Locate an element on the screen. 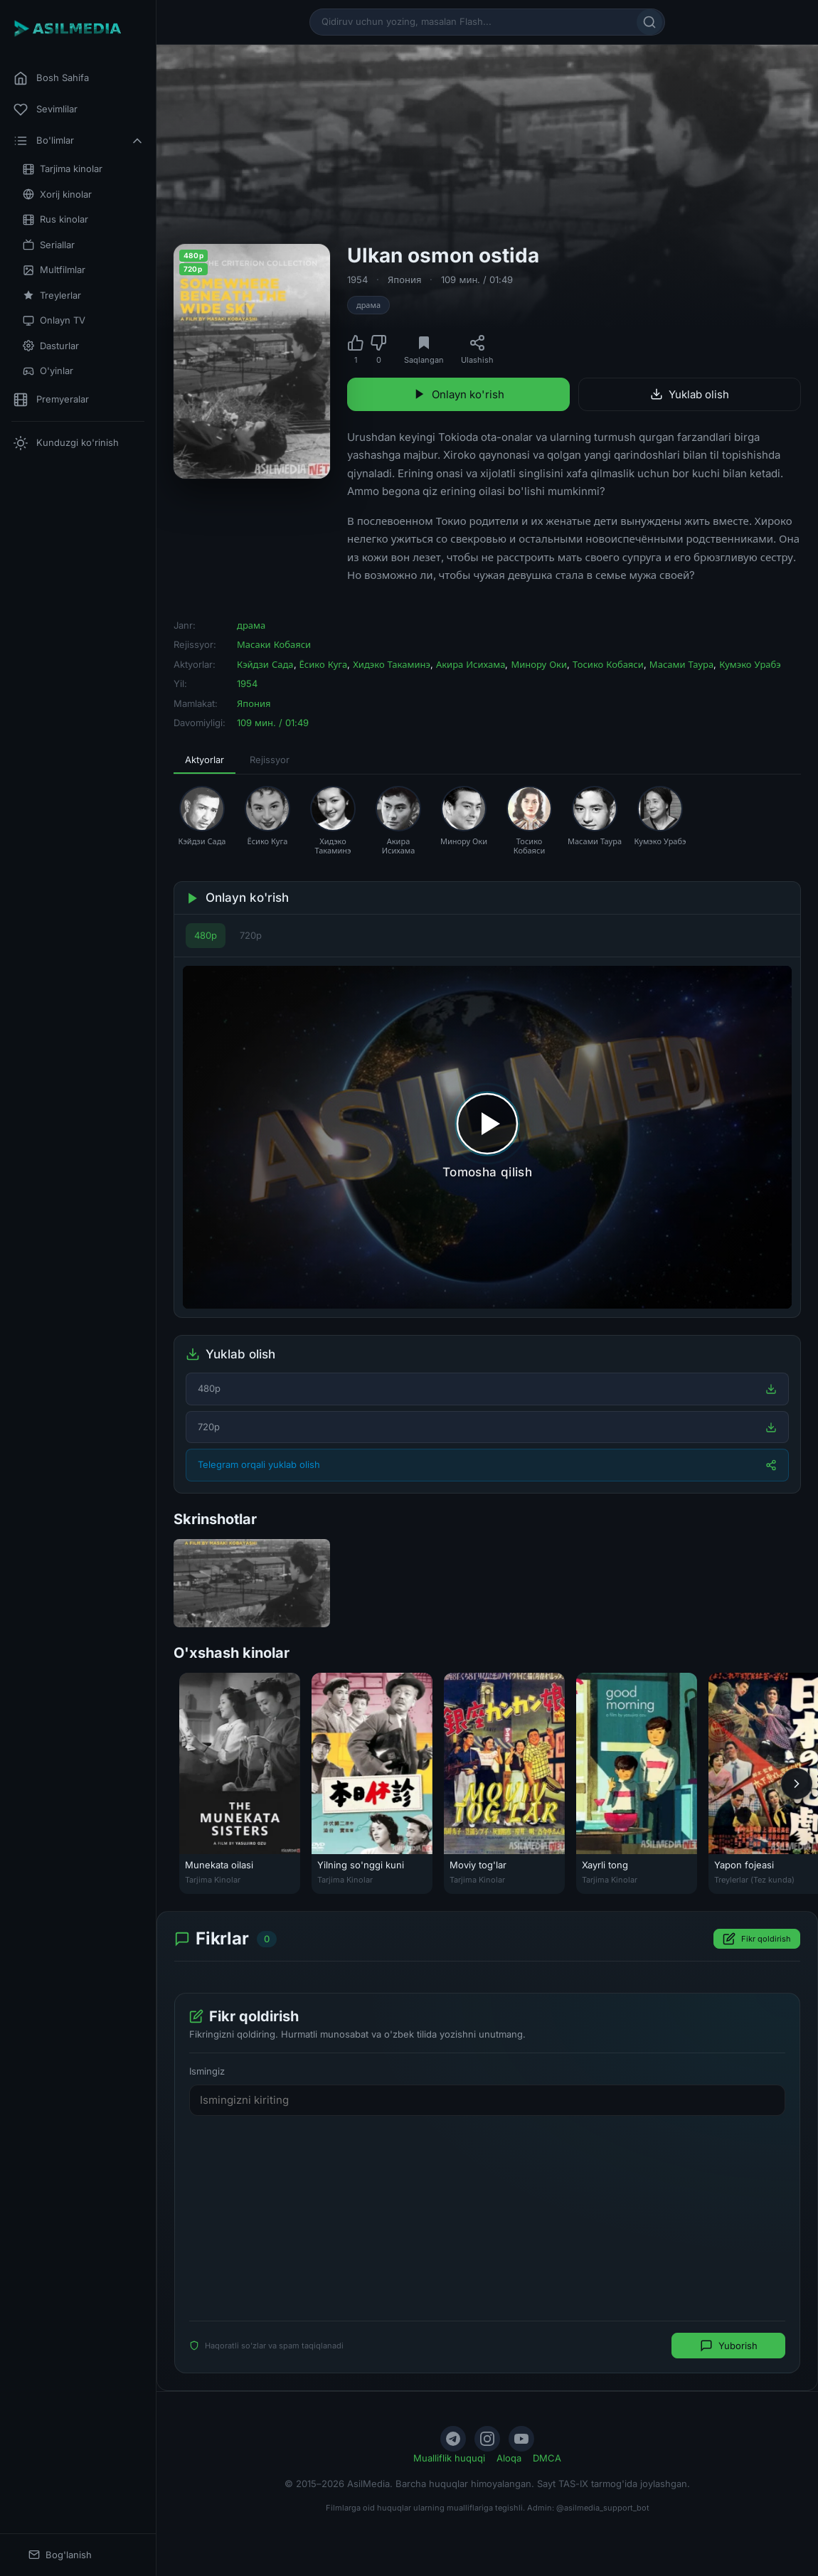 This screenshot has height=2576, width=818. Акира Исихама is located at coordinates (471, 664).